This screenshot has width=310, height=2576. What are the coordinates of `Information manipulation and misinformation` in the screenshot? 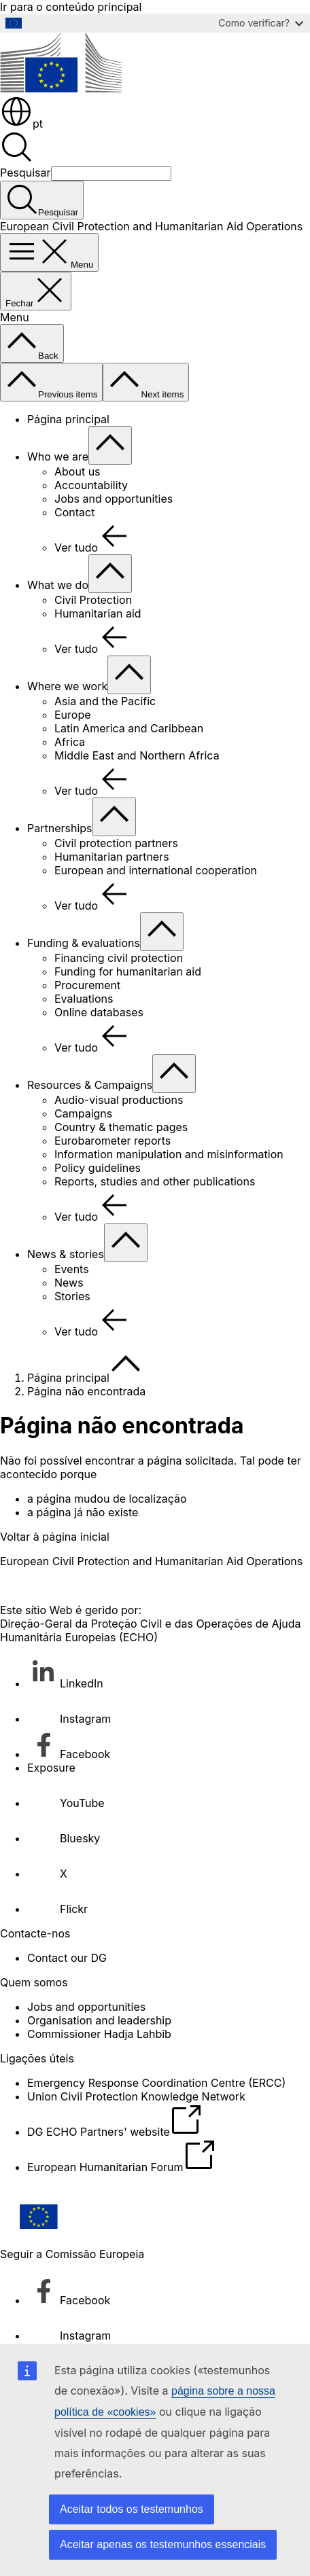 It's located at (168, 1154).